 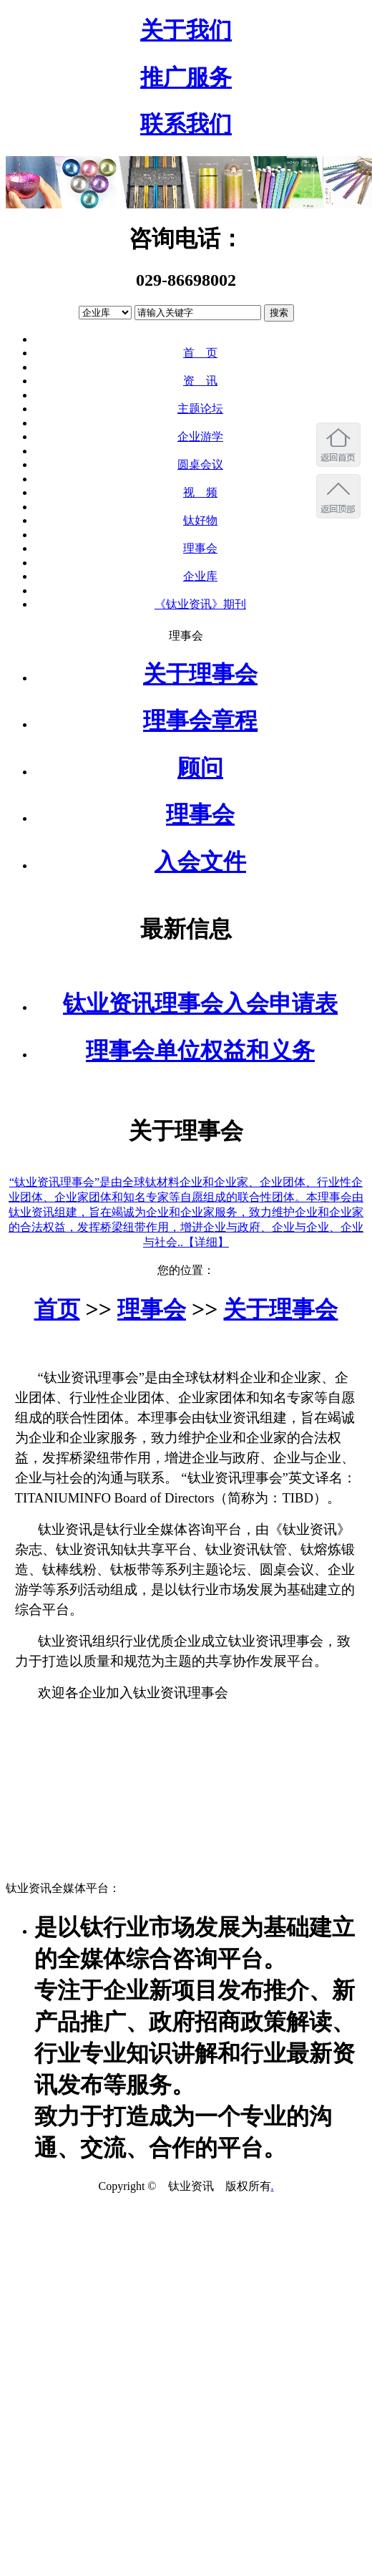 What do you see at coordinates (200, 720) in the screenshot?
I see `理事会章程` at bounding box center [200, 720].